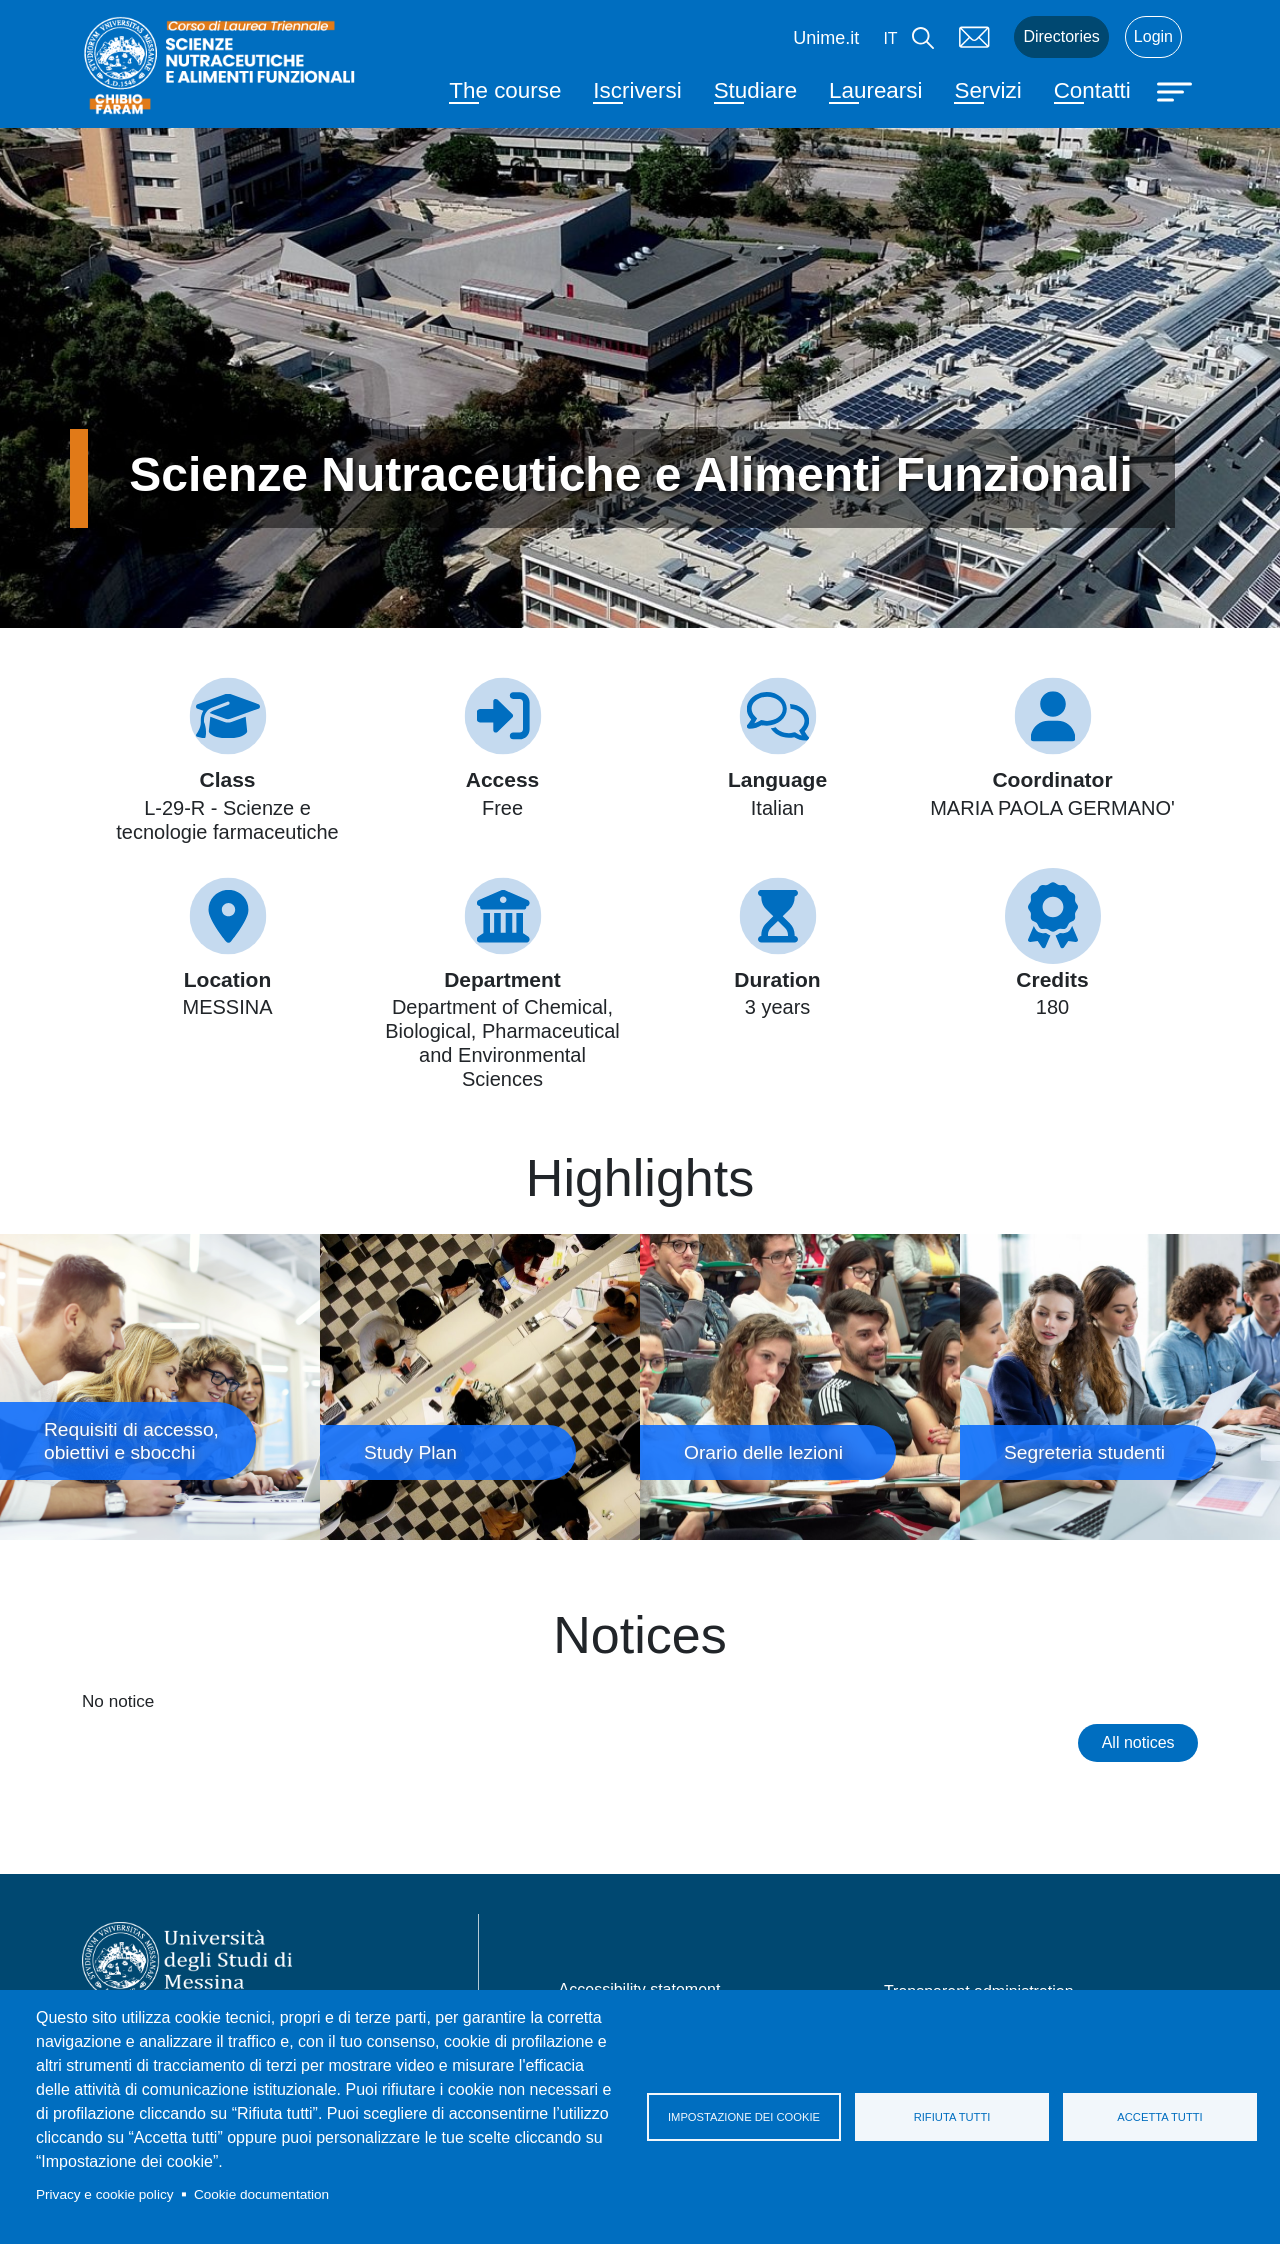 The width and height of the screenshot is (1280, 2244). Describe the element at coordinates (974, 37) in the screenshot. I see `Mail` at that location.